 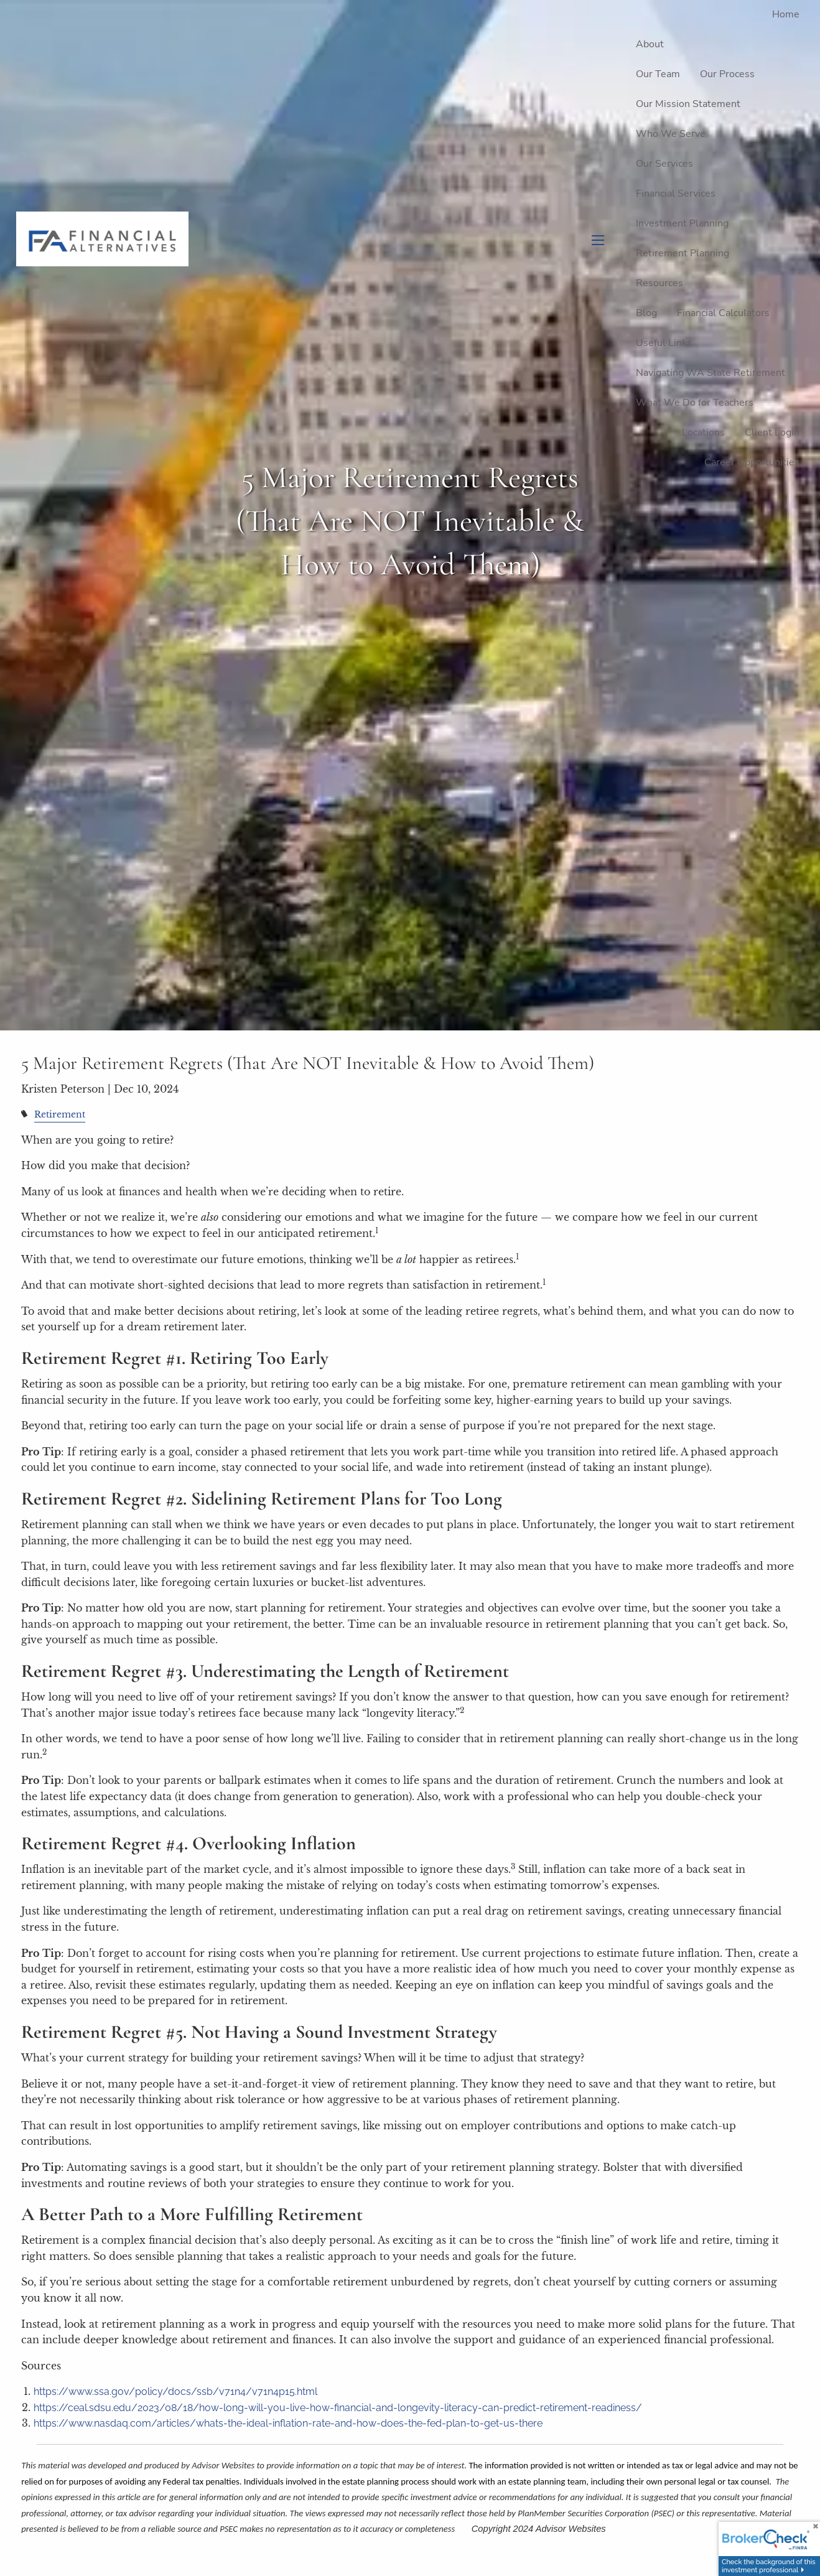 I want to click on Resources, so click(x=659, y=283).